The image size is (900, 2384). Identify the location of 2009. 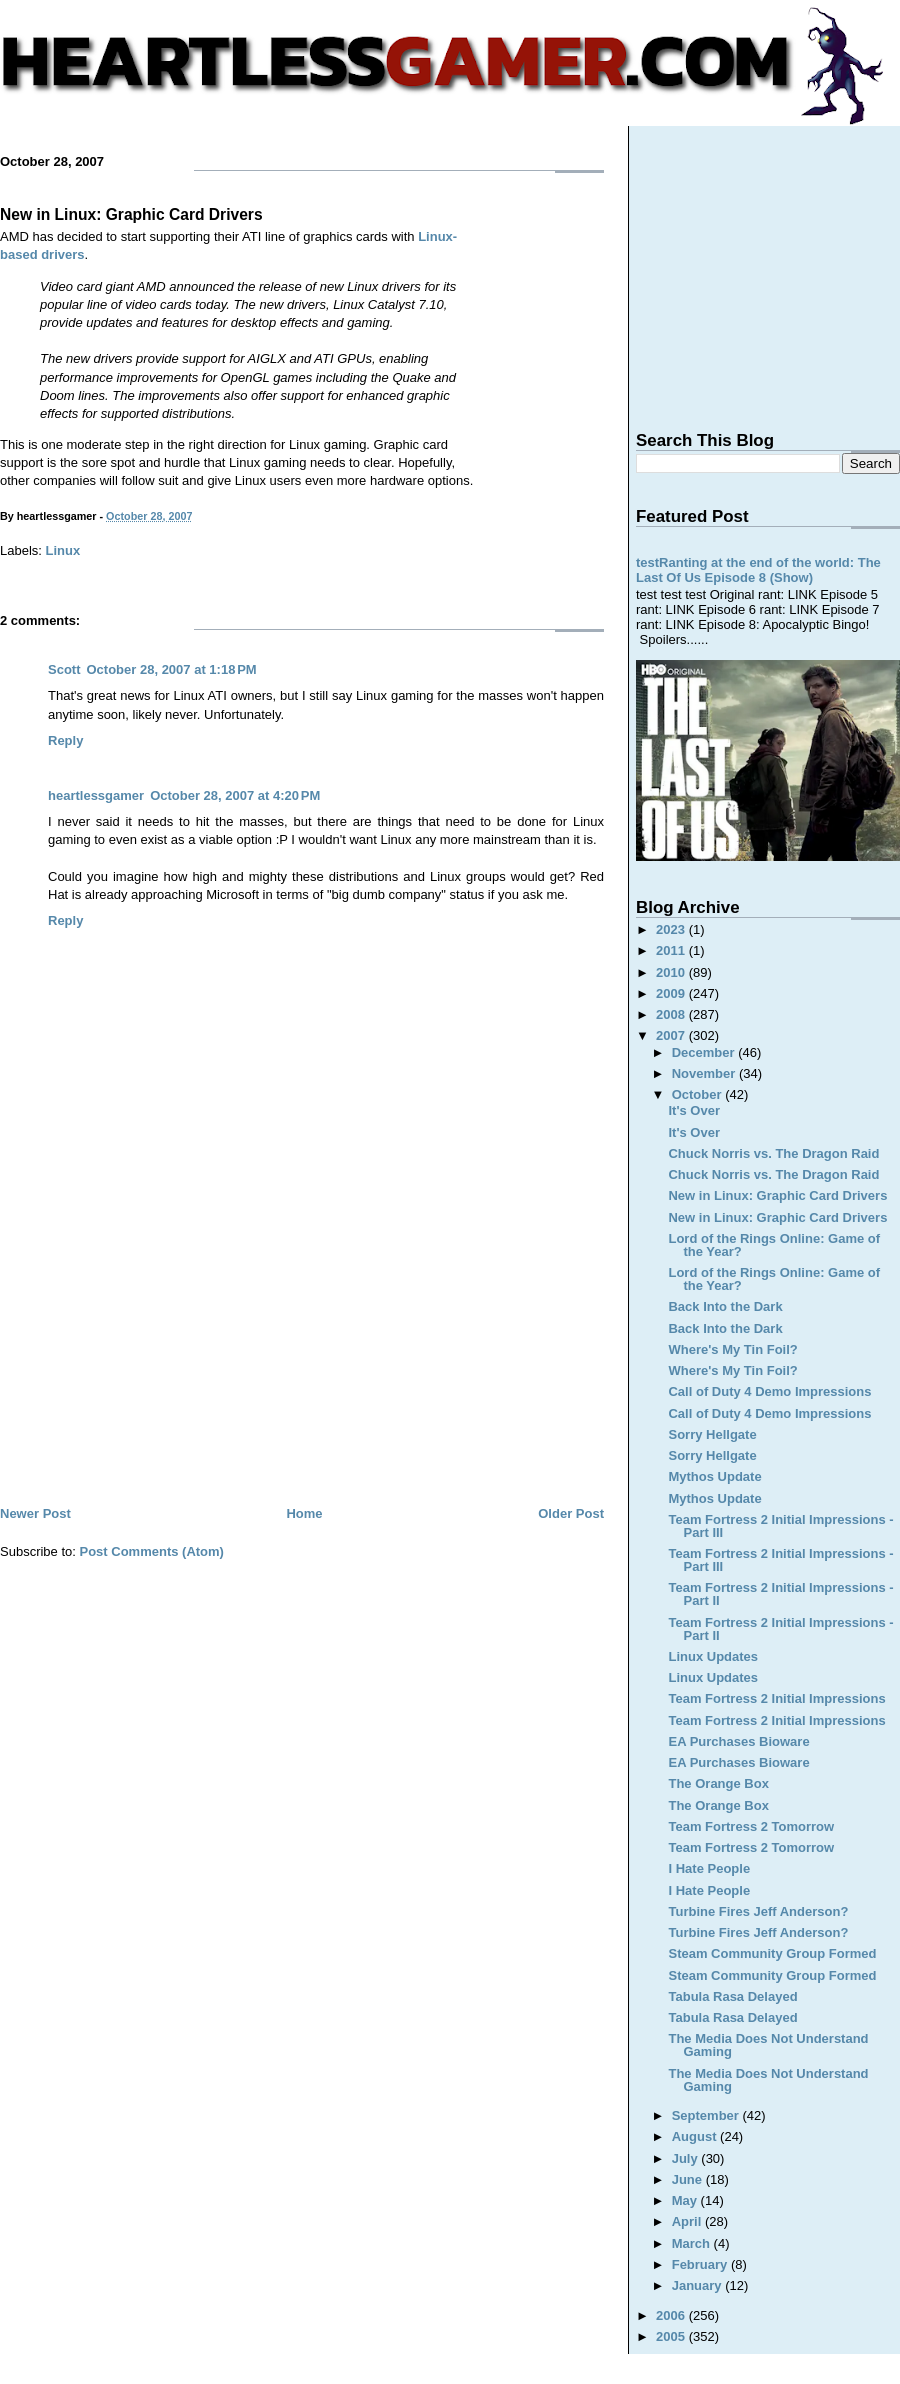
(672, 993).